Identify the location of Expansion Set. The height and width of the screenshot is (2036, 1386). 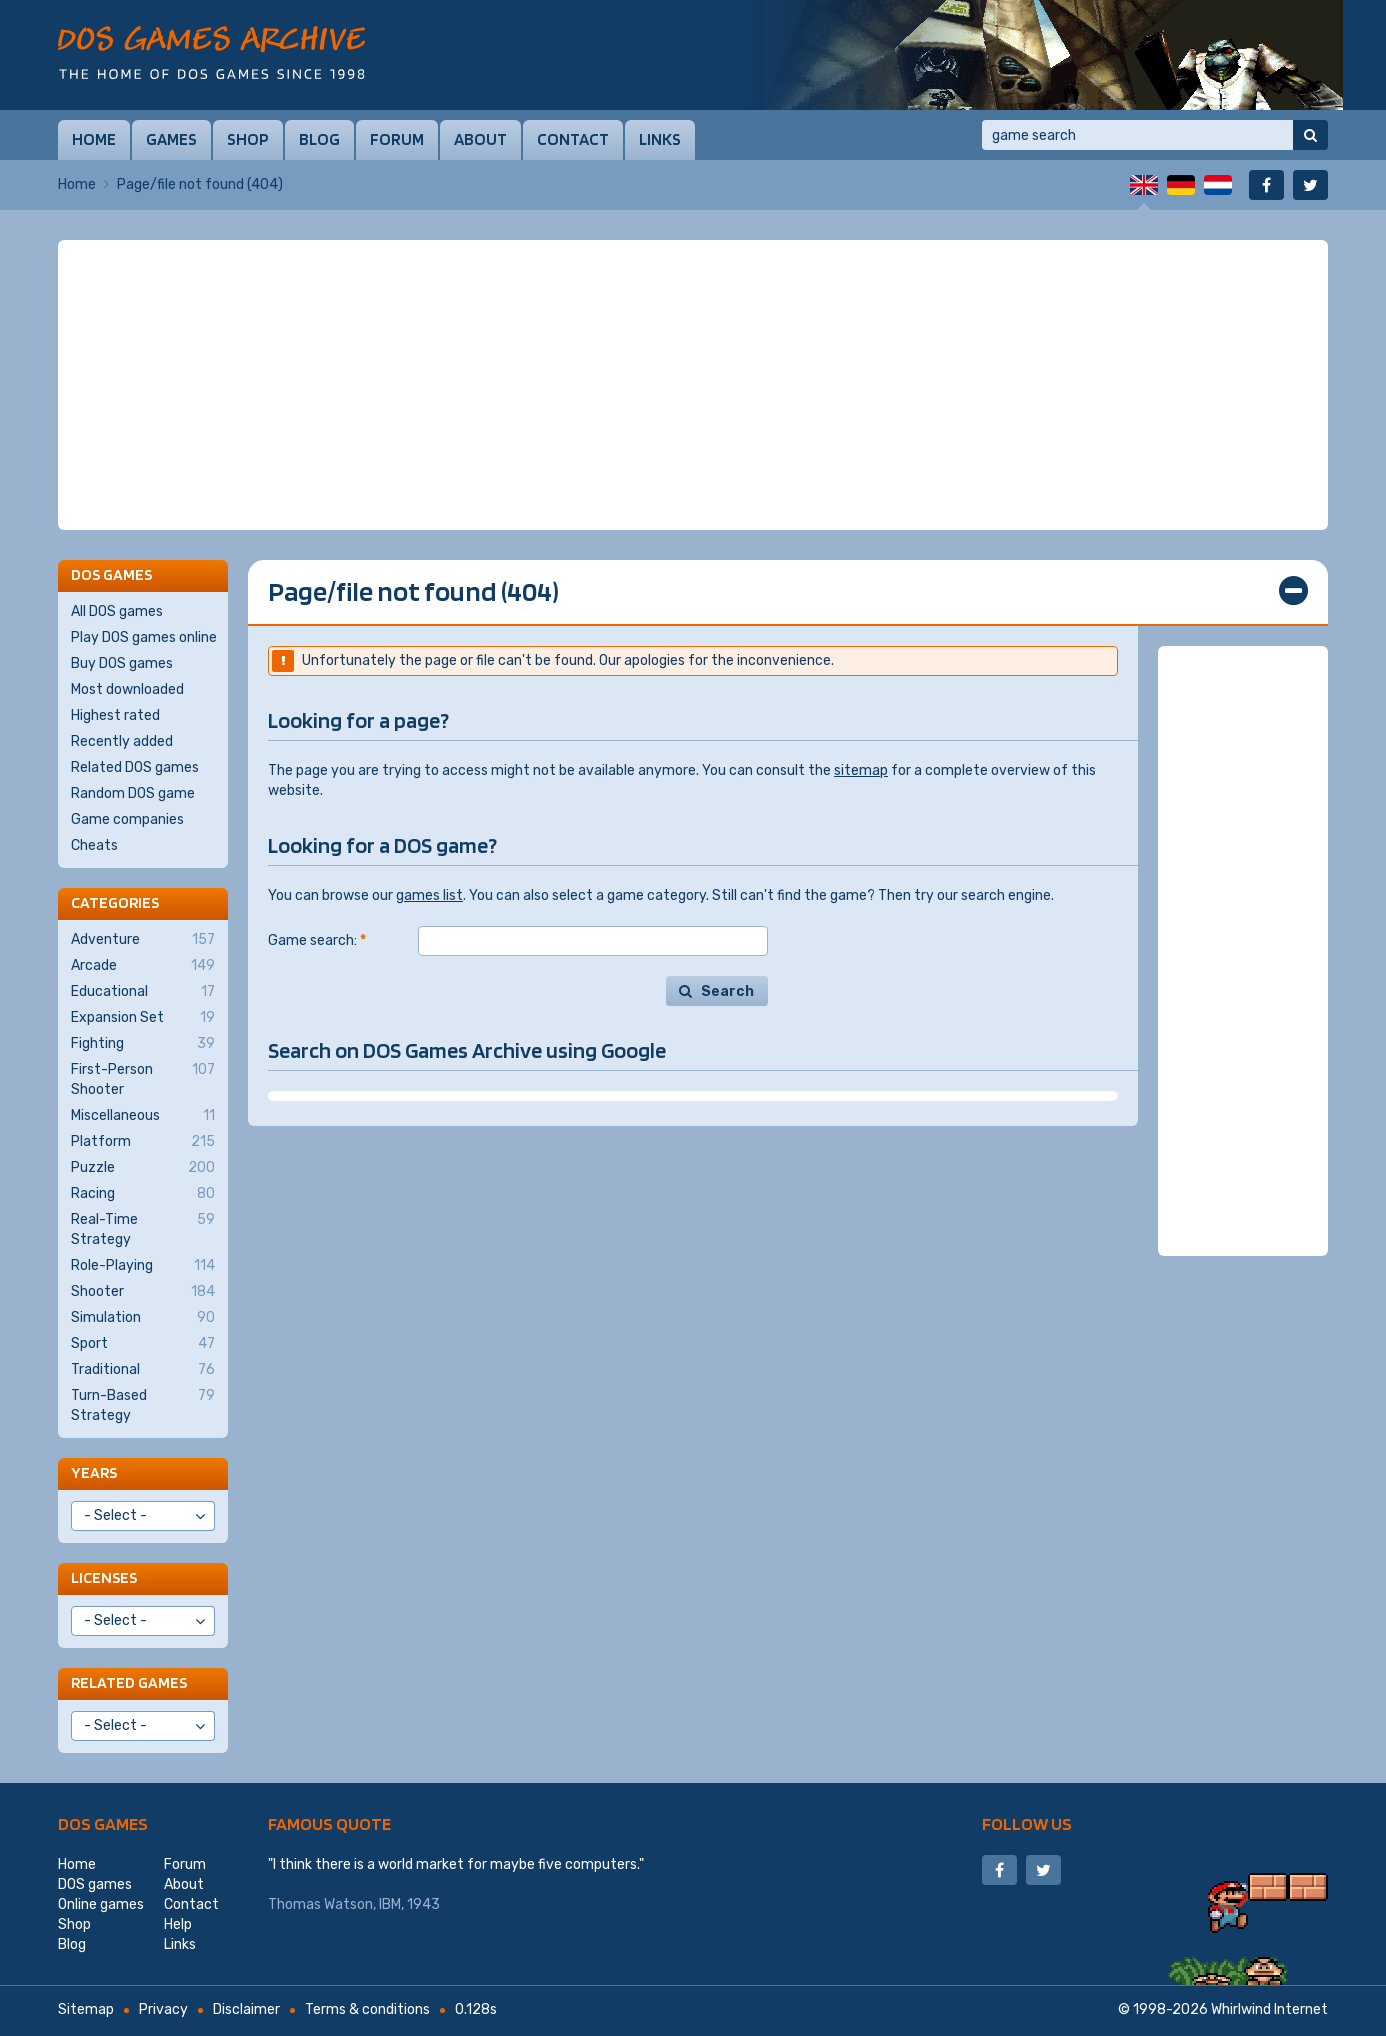
(143, 1018).